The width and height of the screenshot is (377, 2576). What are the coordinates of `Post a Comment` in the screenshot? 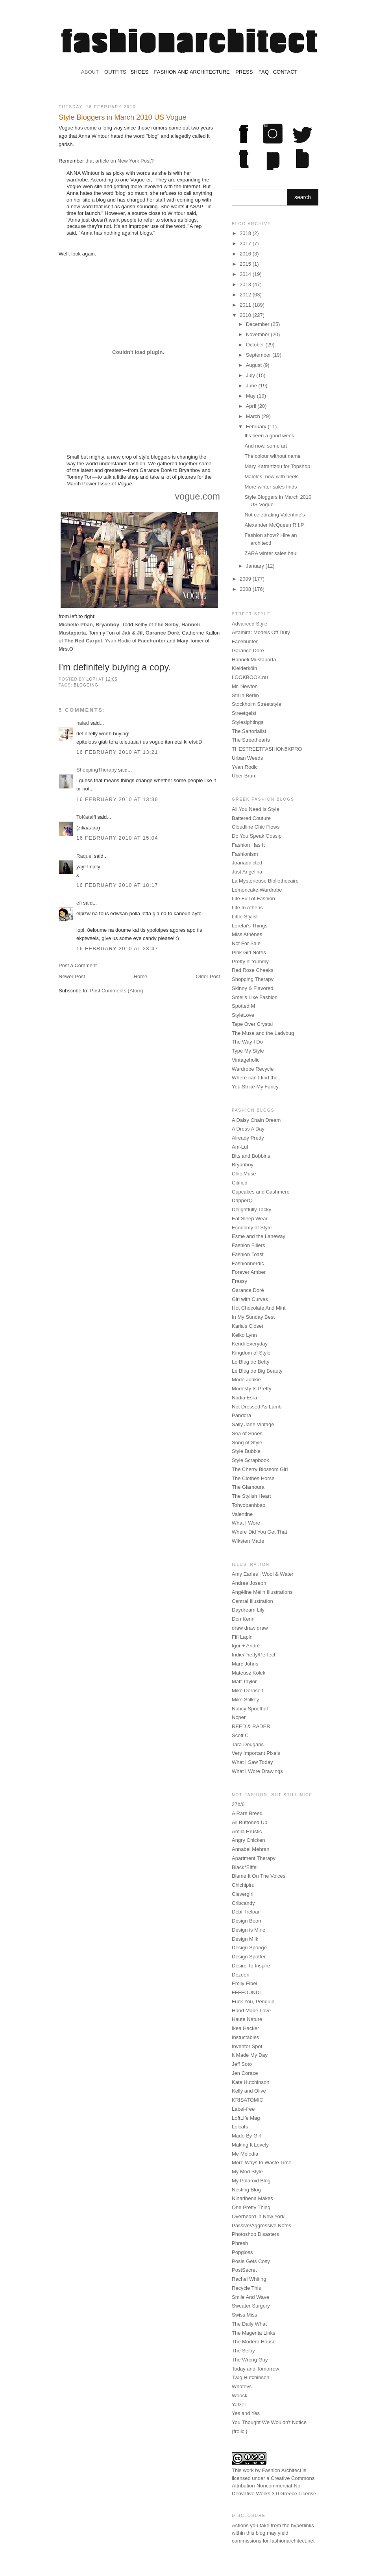 It's located at (78, 965).